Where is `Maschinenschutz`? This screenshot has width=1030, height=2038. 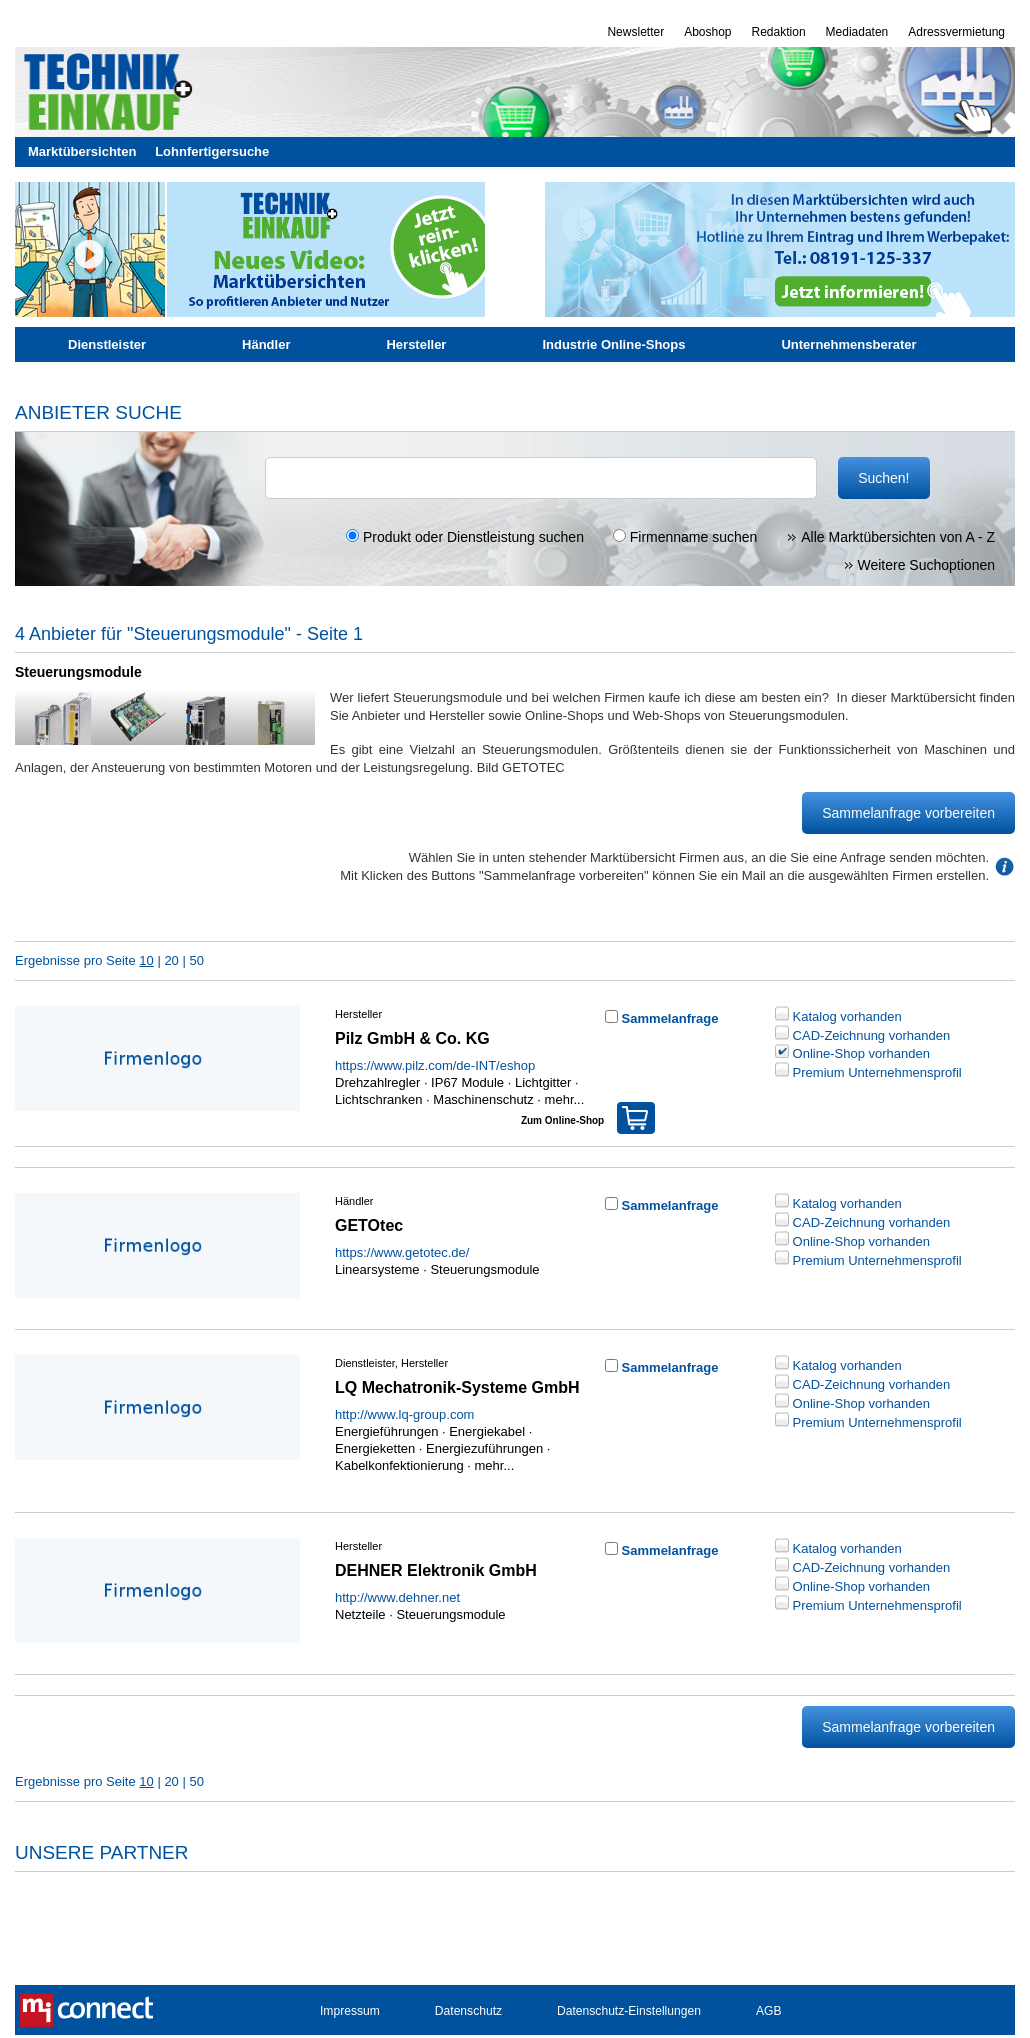
Maschinenschutz is located at coordinates (483, 1099).